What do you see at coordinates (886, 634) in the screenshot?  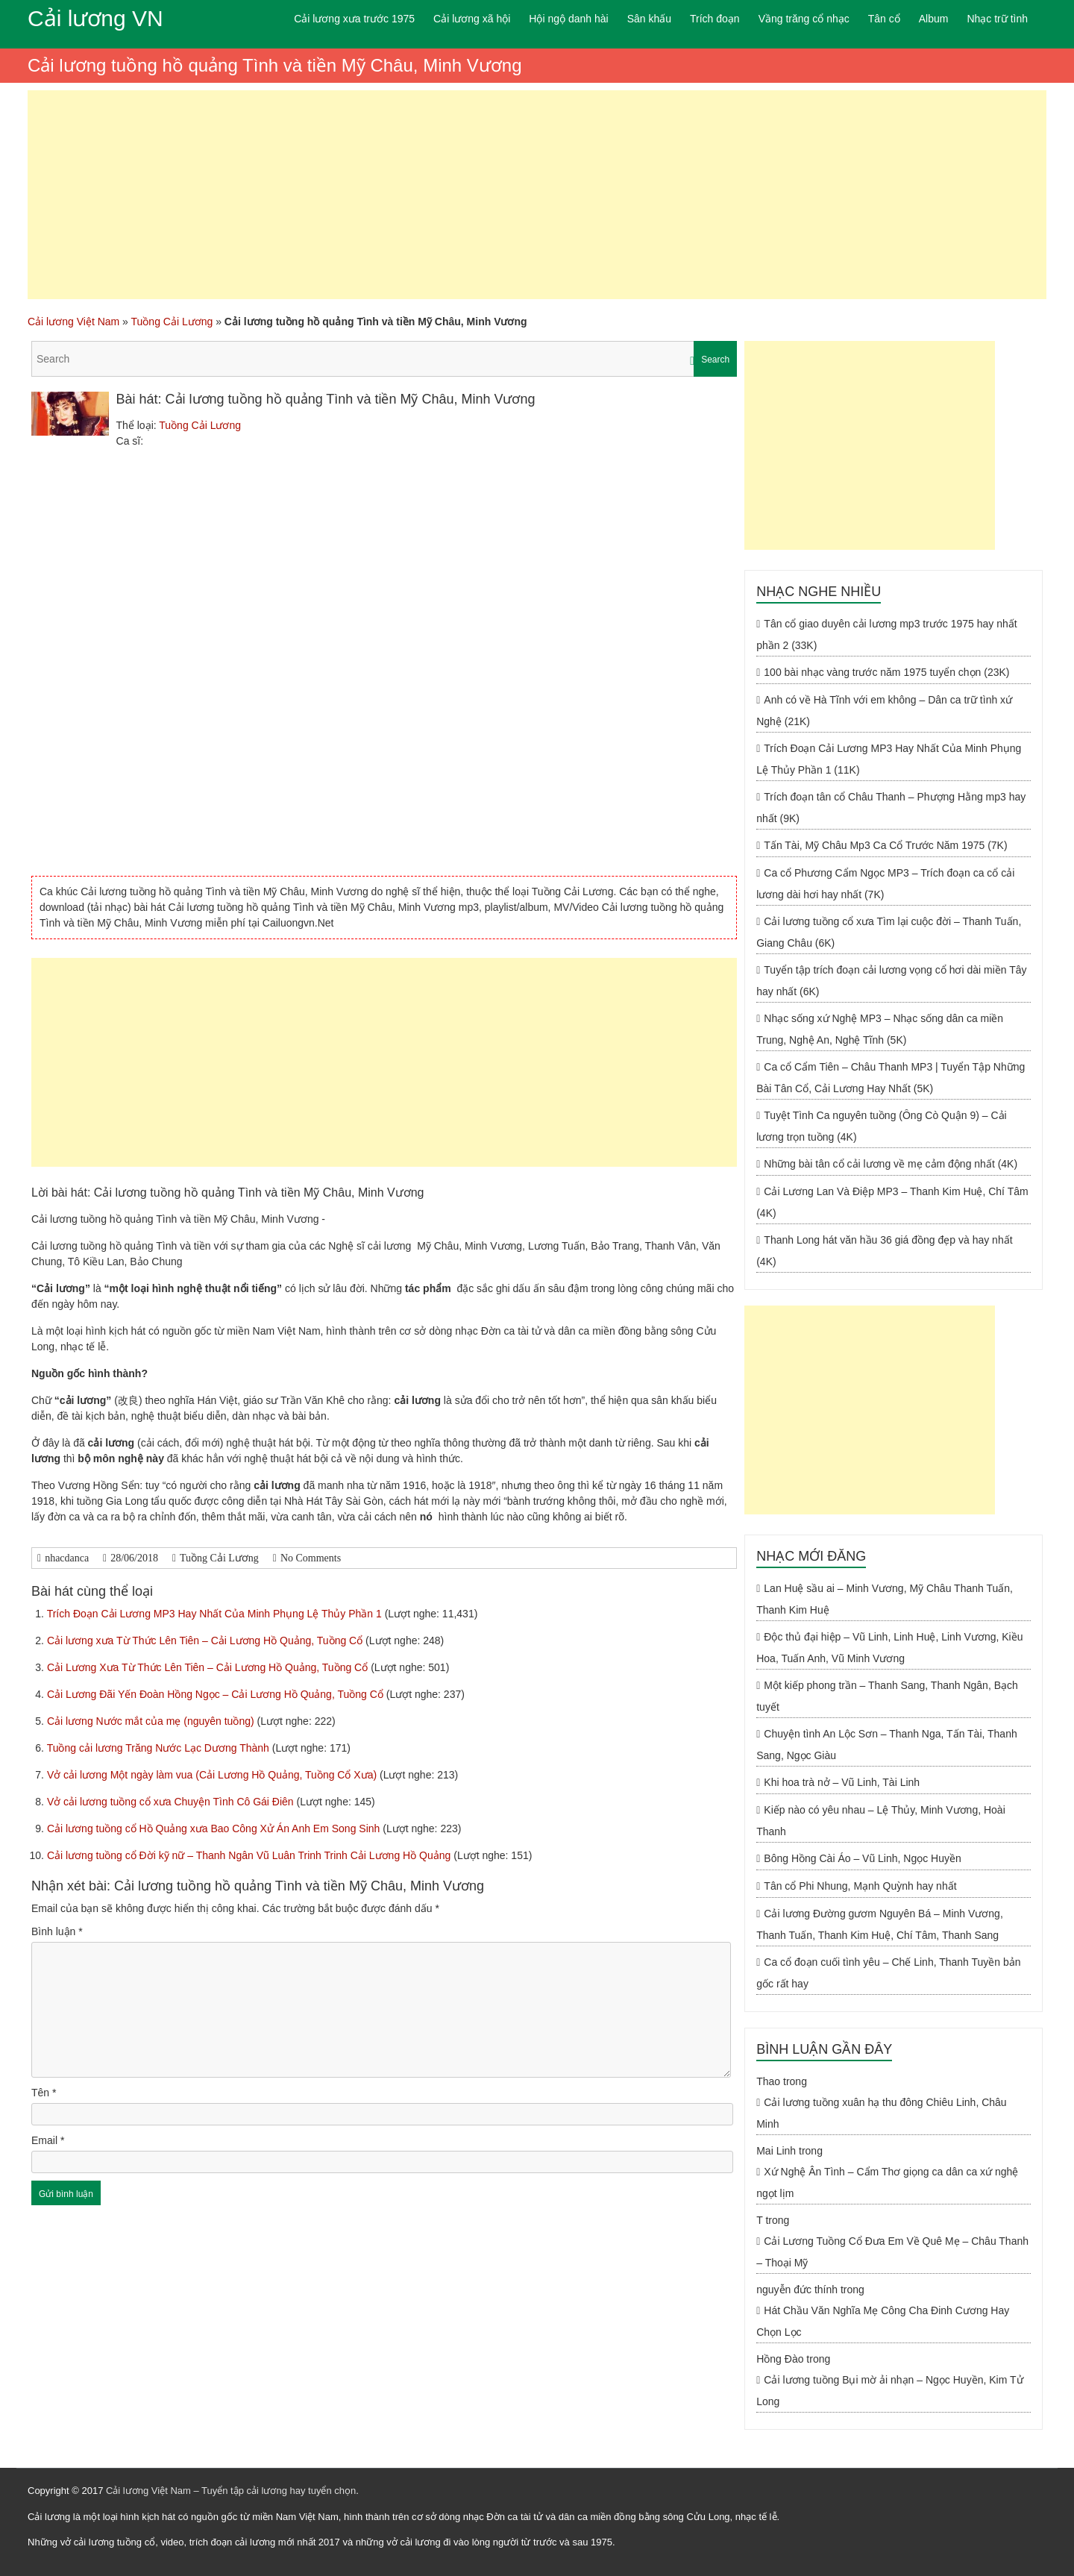 I see `Tân cổ giao duyên cải lương mp3 trước 1975 hay nhất phần 2 (33K)` at bounding box center [886, 634].